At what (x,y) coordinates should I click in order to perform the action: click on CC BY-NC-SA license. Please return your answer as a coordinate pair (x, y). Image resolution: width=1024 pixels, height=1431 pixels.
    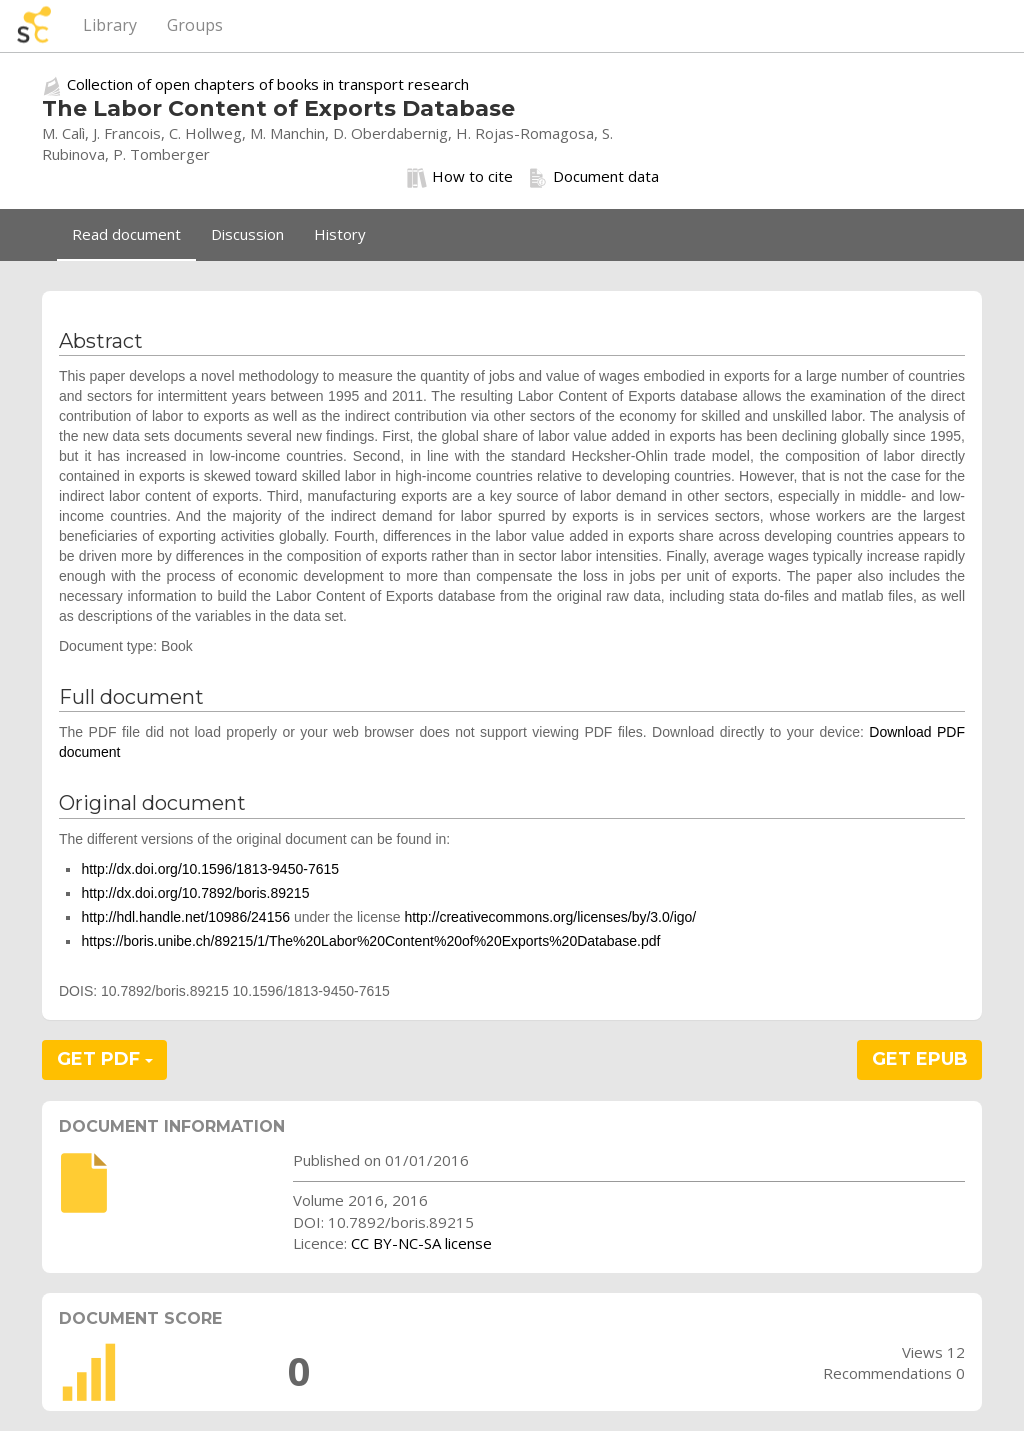
    Looking at the image, I should click on (421, 1243).